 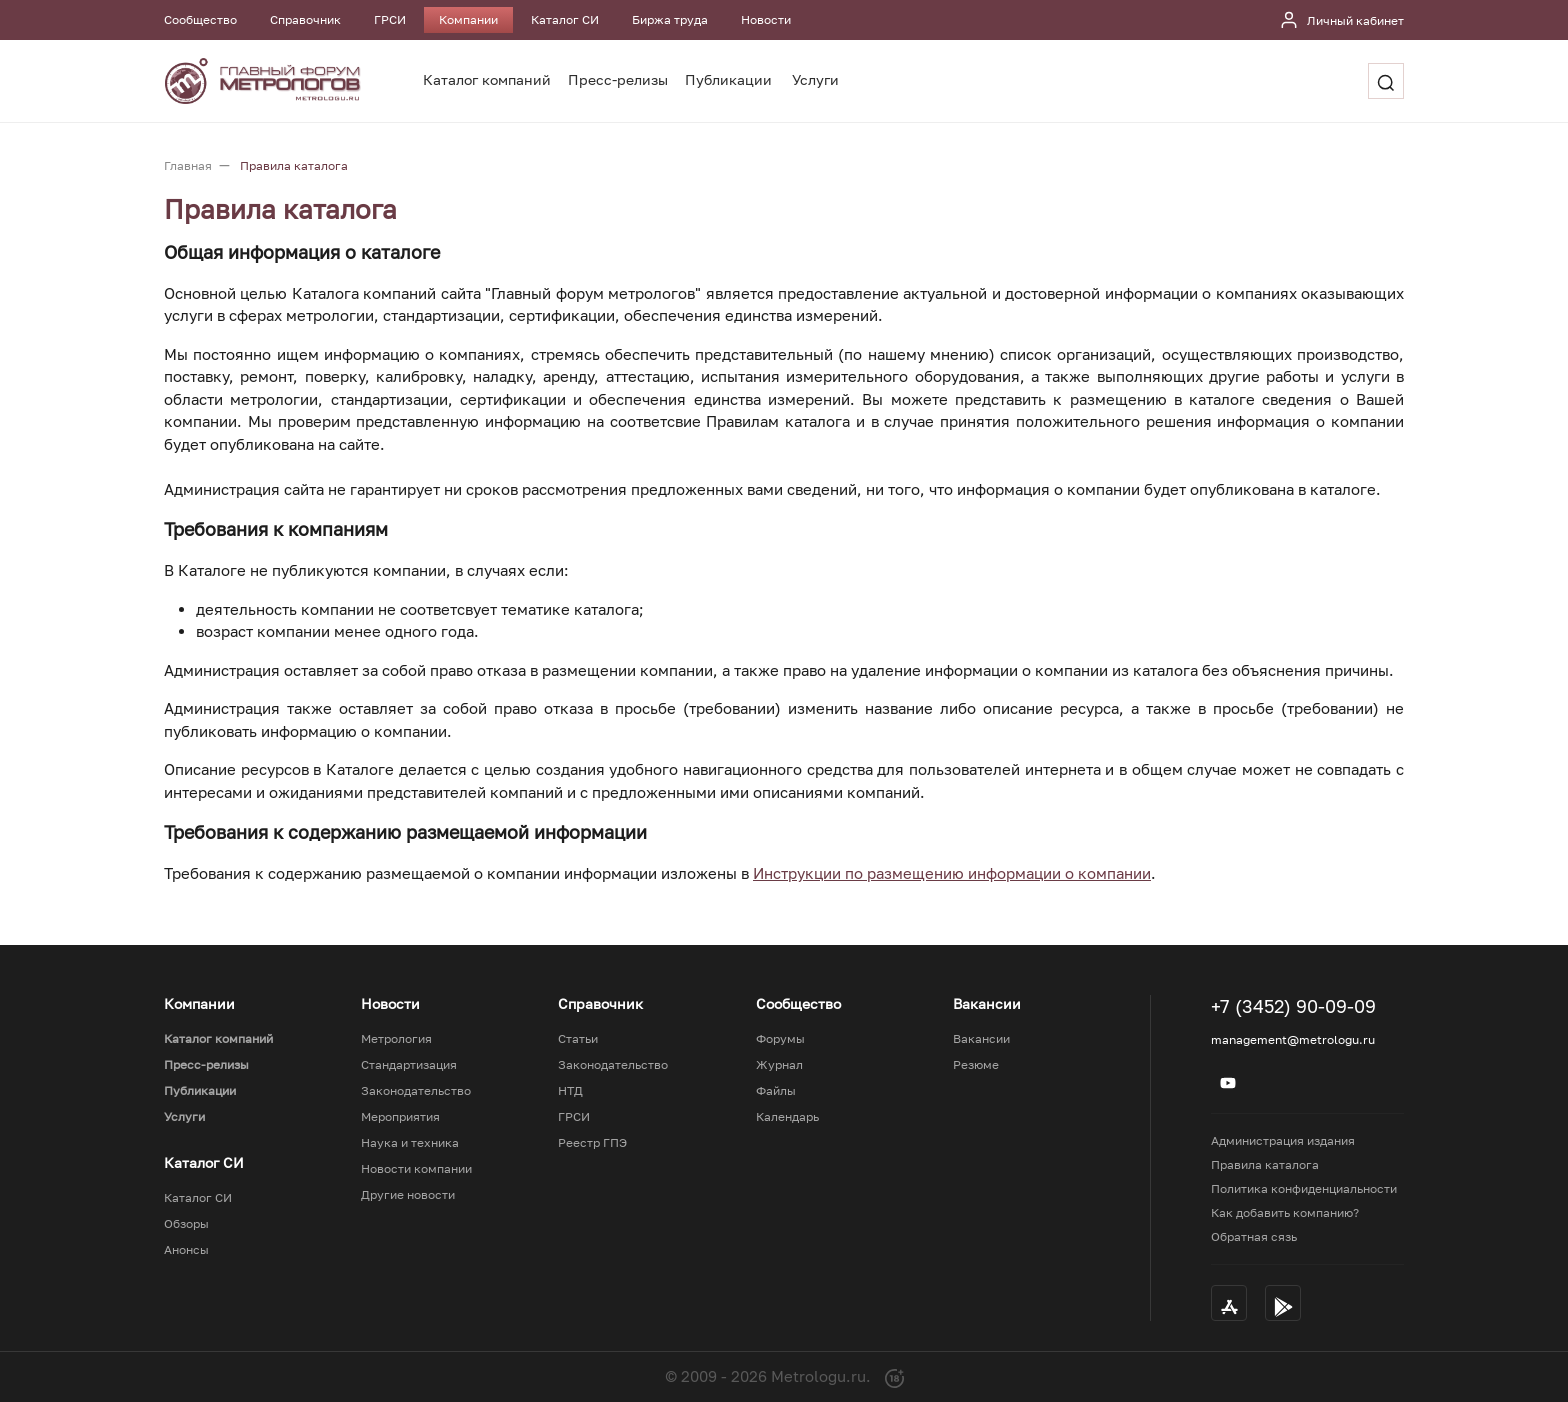 I want to click on Пресс-релизы, so click(x=618, y=79).